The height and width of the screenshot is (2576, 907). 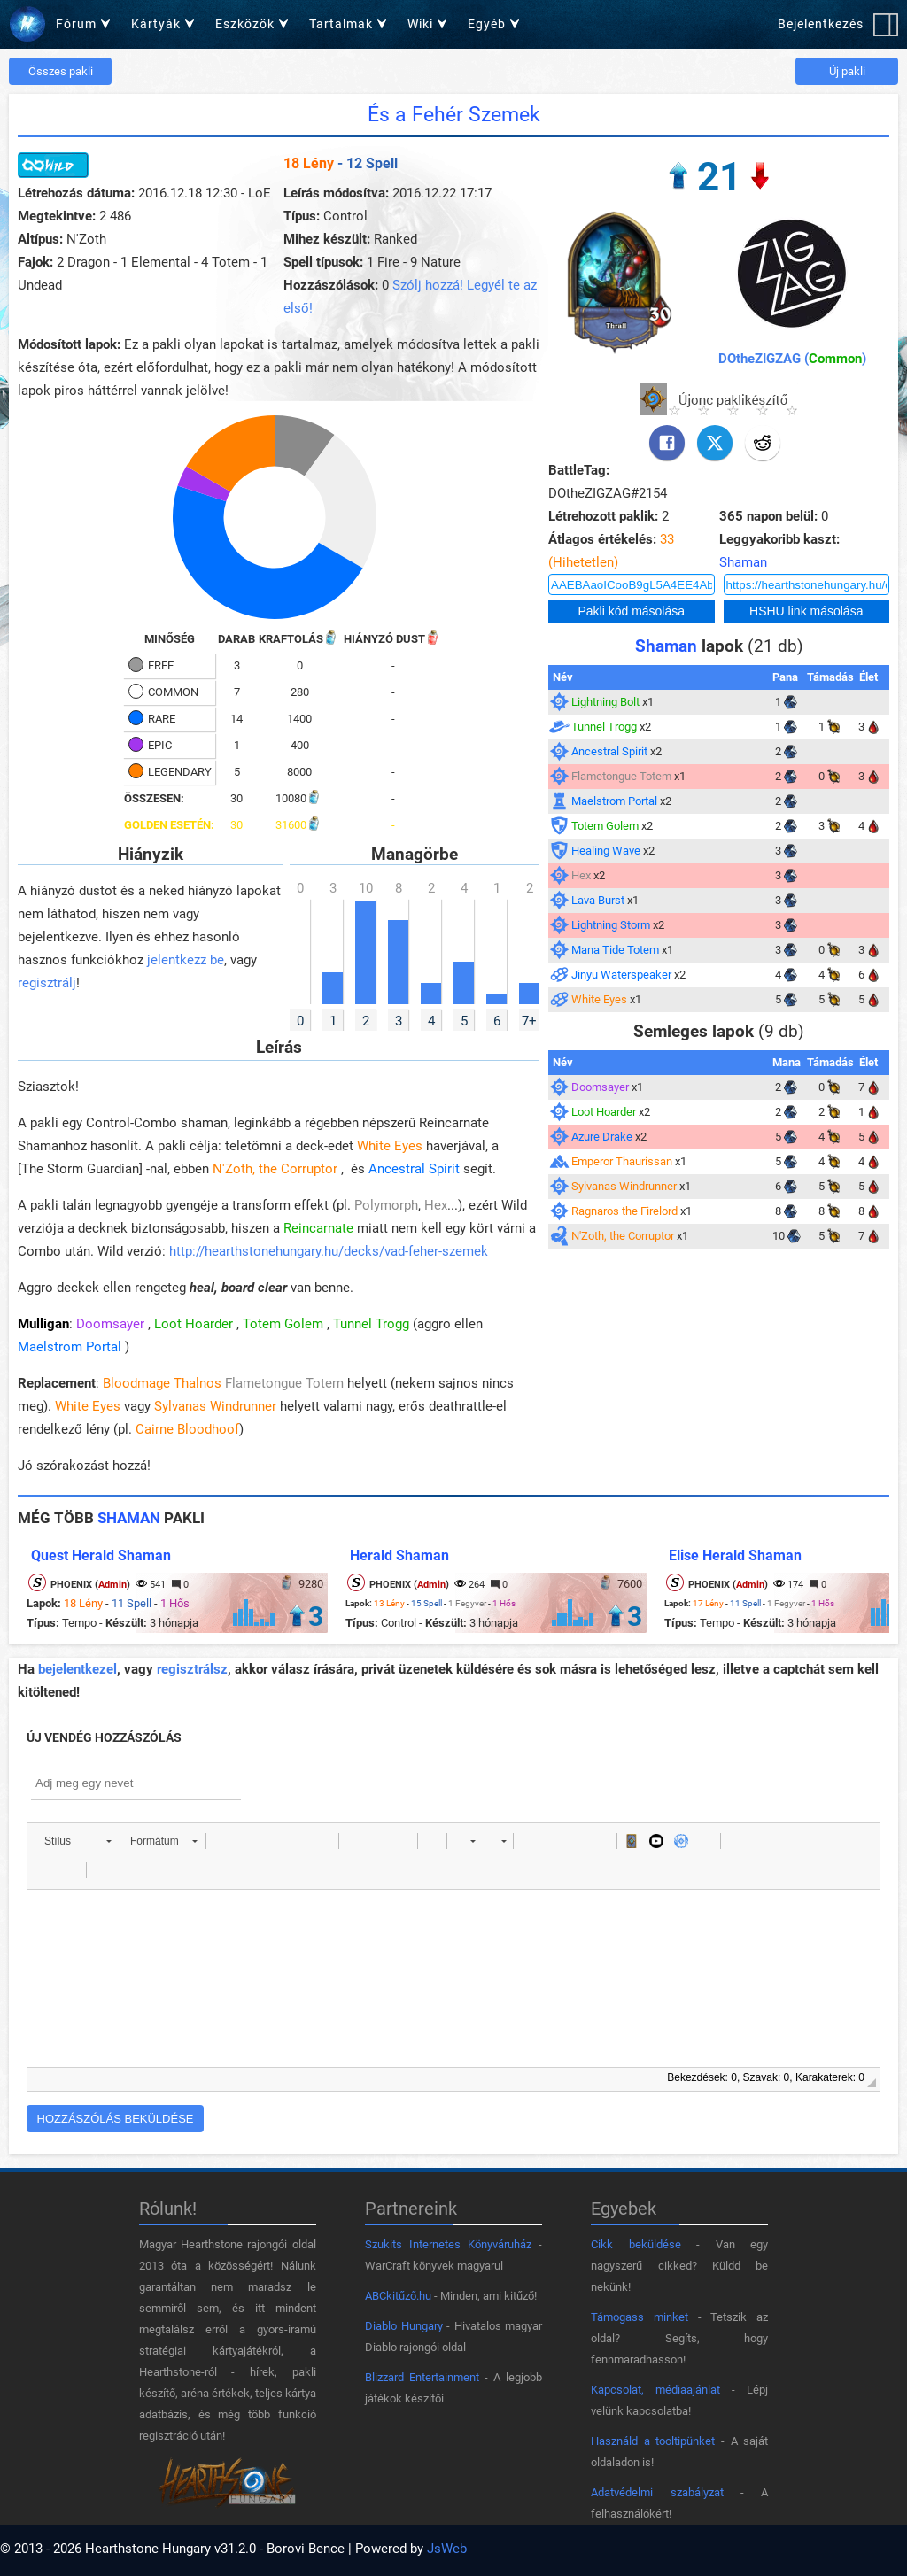 What do you see at coordinates (69, 1347) in the screenshot?
I see `Maelstrom Portal` at bounding box center [69, 1347].